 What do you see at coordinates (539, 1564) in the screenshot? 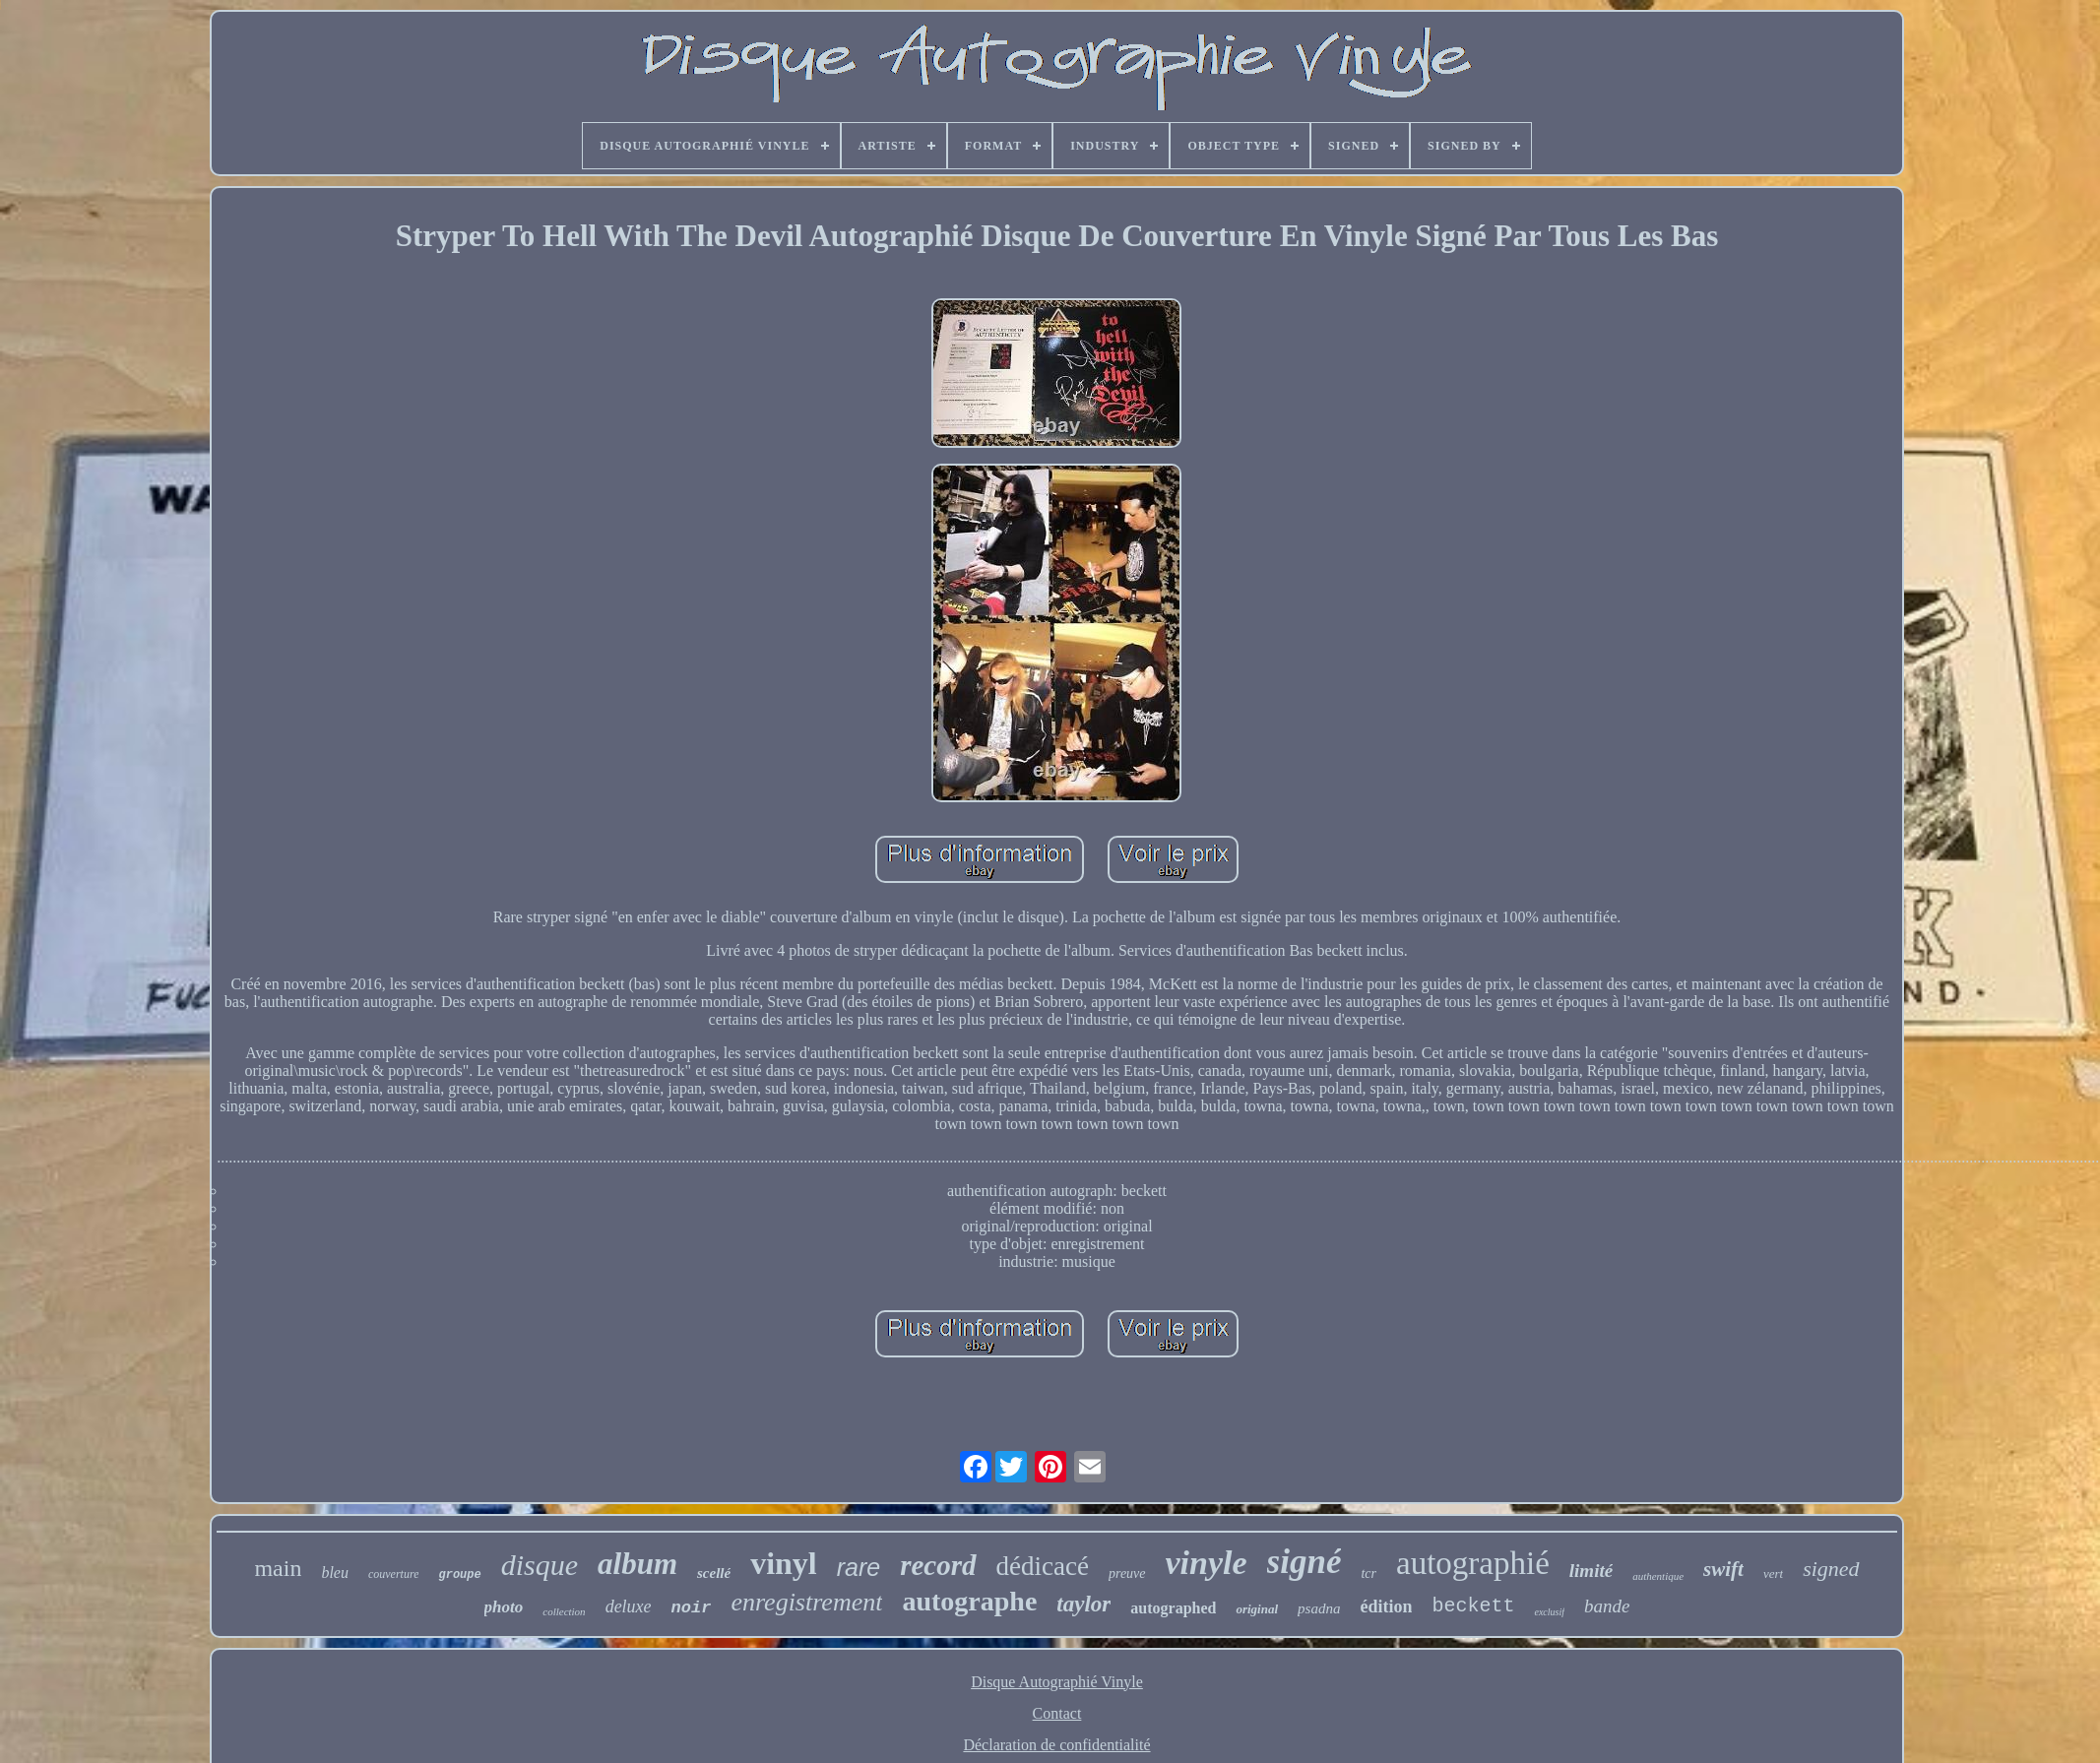
I see `disque` at bounding box center [539, 1564].